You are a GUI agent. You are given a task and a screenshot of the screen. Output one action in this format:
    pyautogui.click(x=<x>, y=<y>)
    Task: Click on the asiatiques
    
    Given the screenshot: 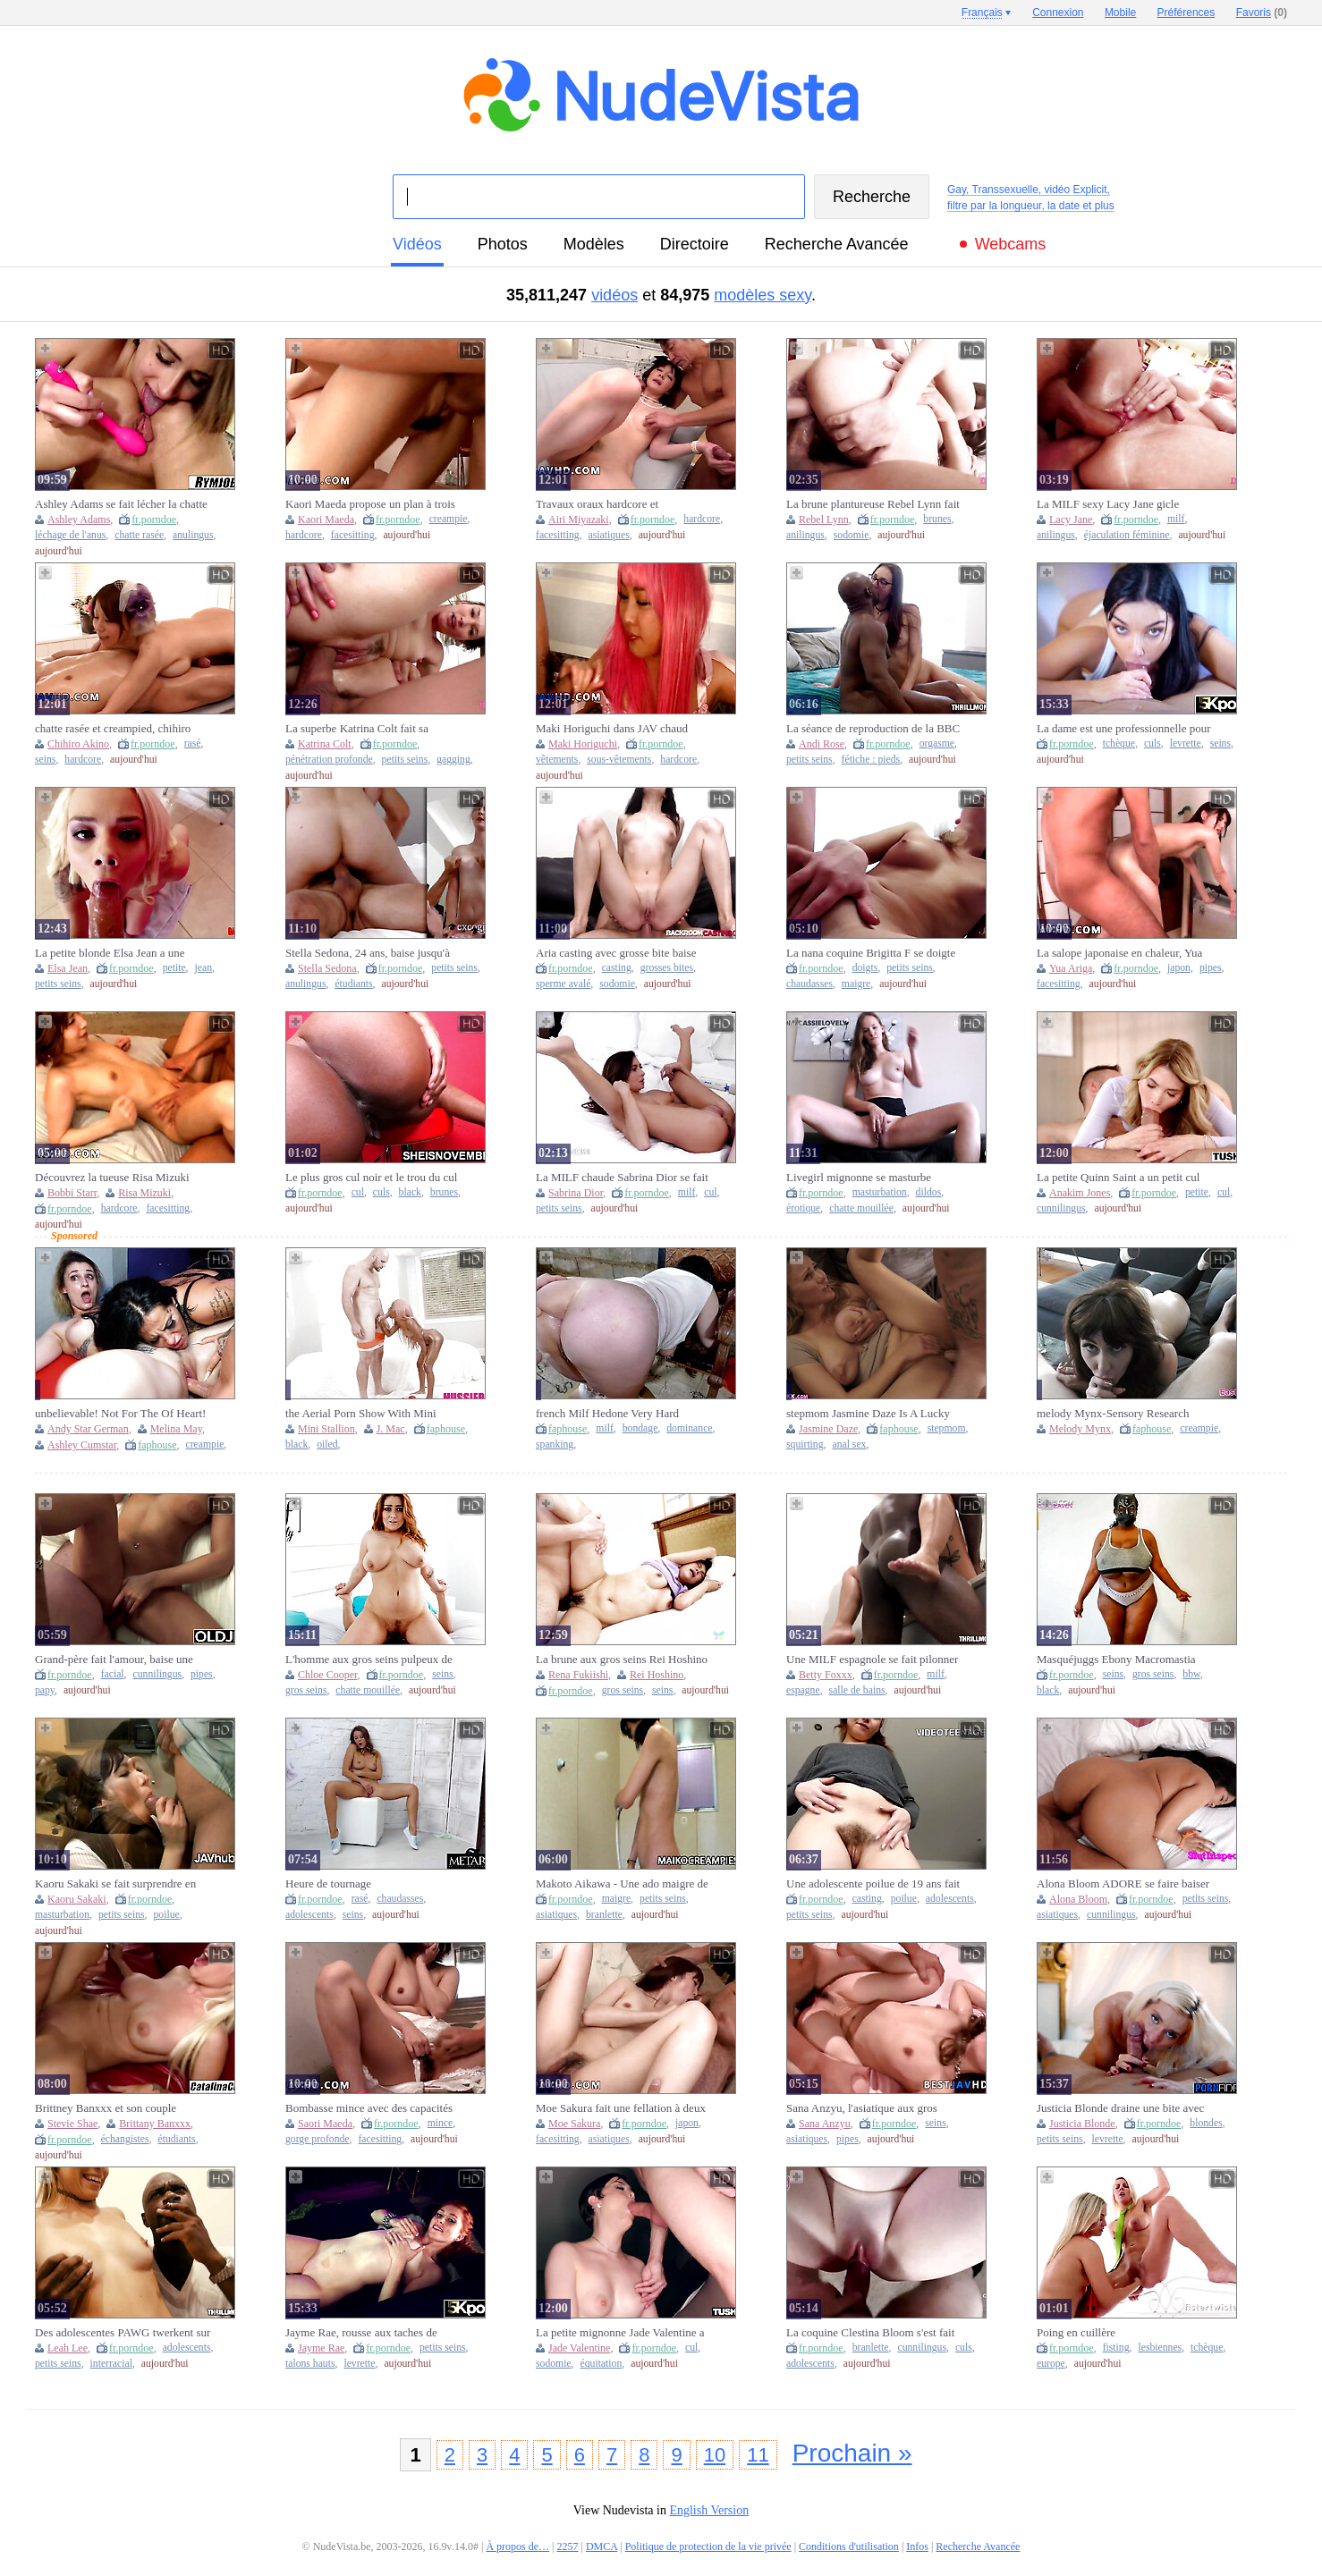 What is the action you would take?
    pyautogui.click(x=609, y=535)
    